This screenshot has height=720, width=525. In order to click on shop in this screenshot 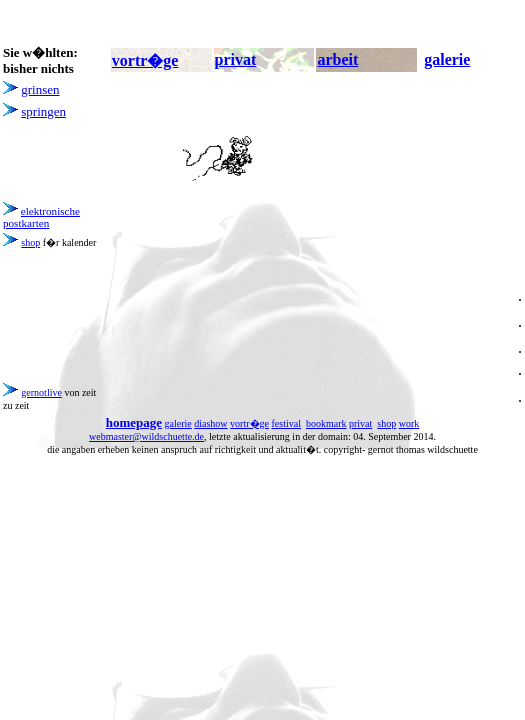, I will do `click(30, 242)`.